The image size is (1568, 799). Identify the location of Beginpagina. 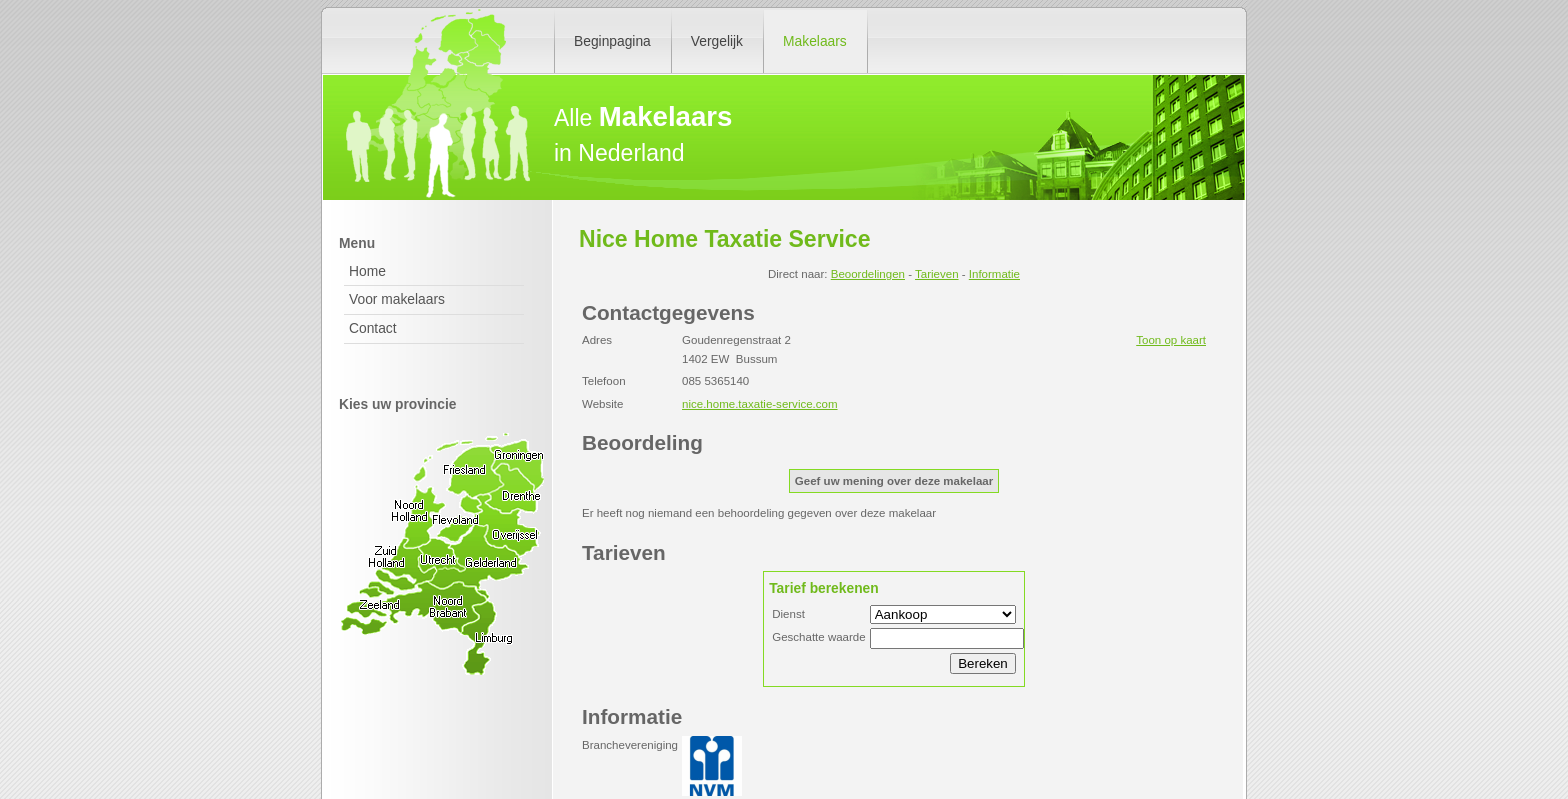
(612, 41).